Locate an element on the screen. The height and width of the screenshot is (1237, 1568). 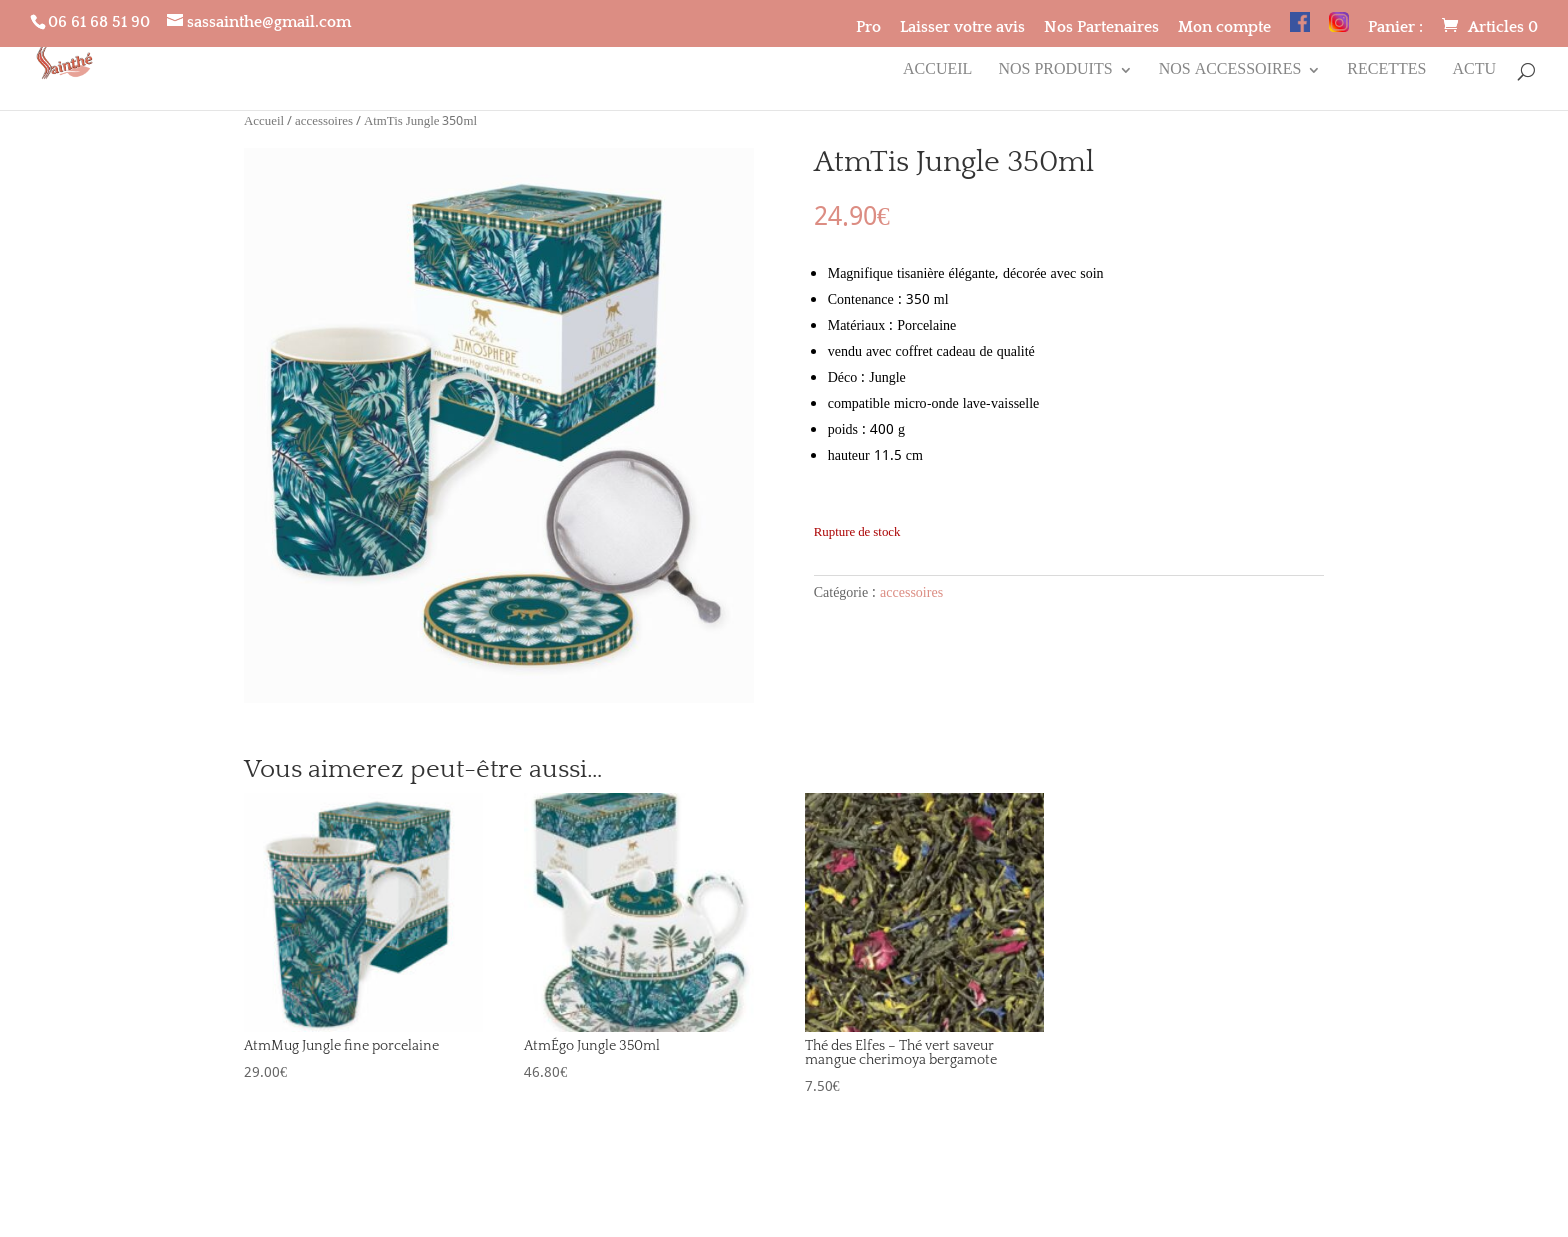
Recettes is located at coordinates (1386, 73).